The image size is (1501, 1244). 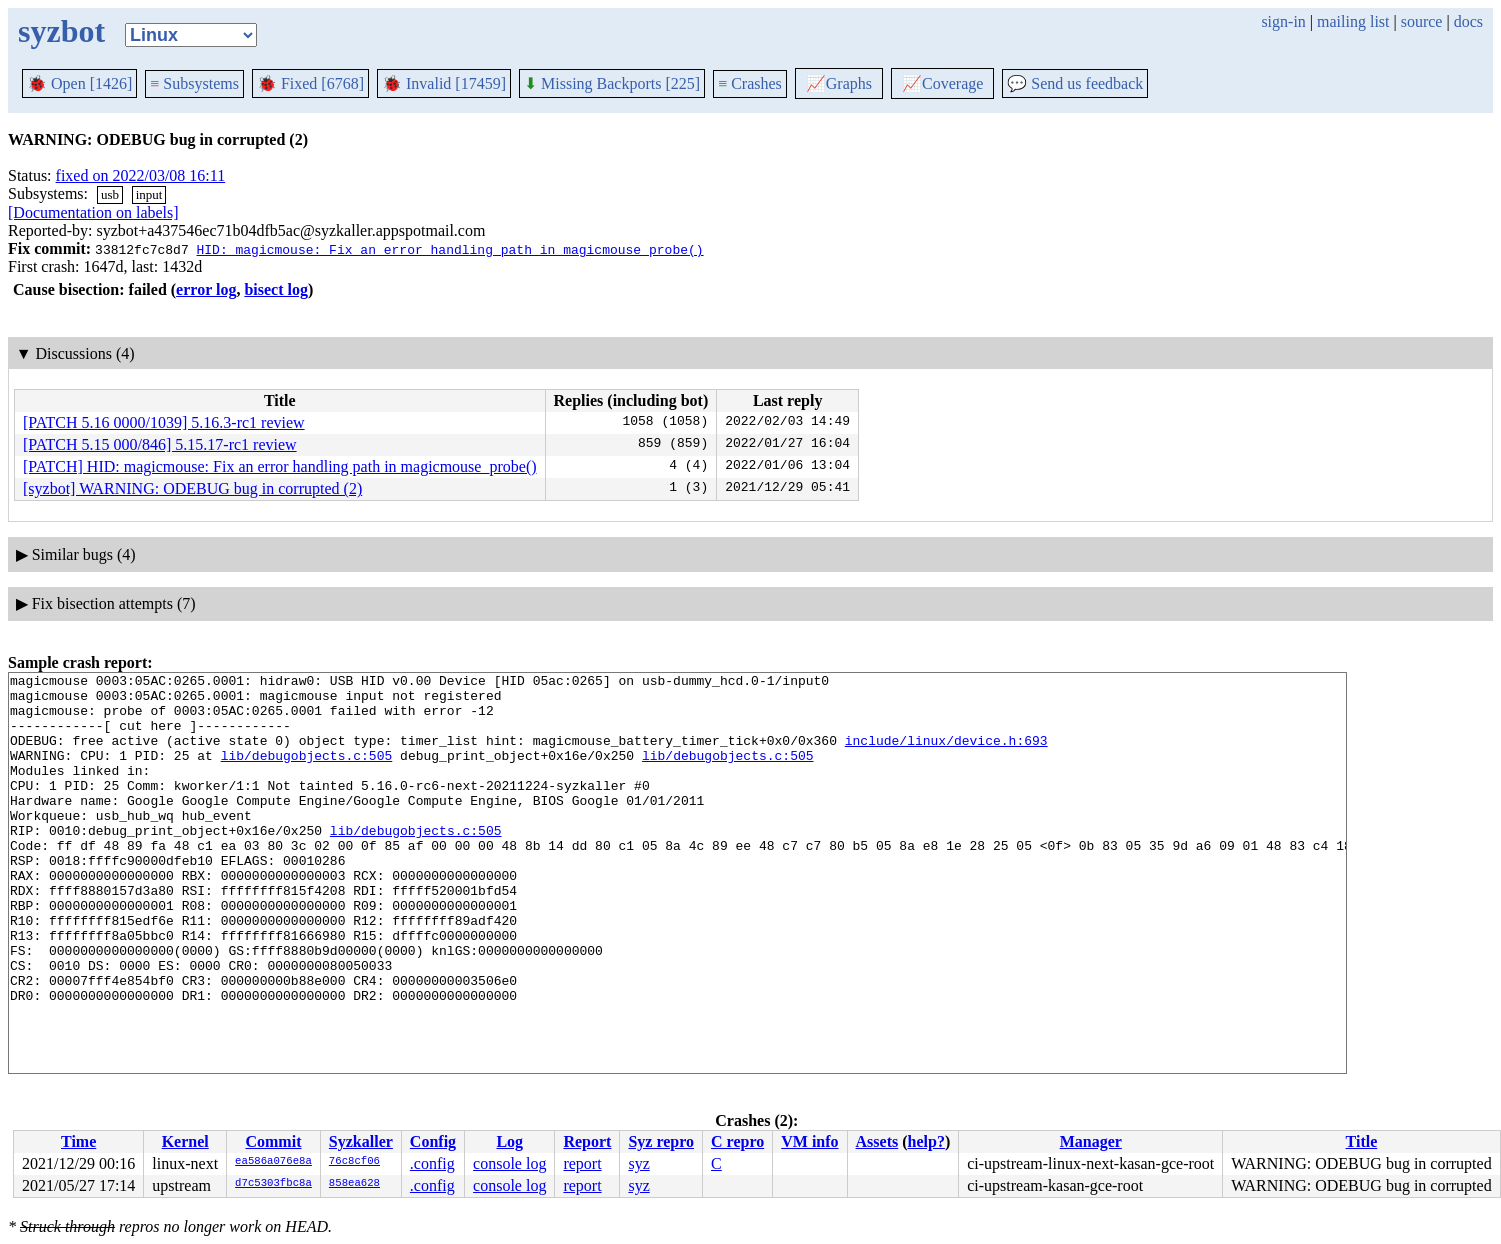 What do you see at coordinates (612, 83) in the screenshot?
I see `Missing Backports [225]` at bounding box center [612, 83].